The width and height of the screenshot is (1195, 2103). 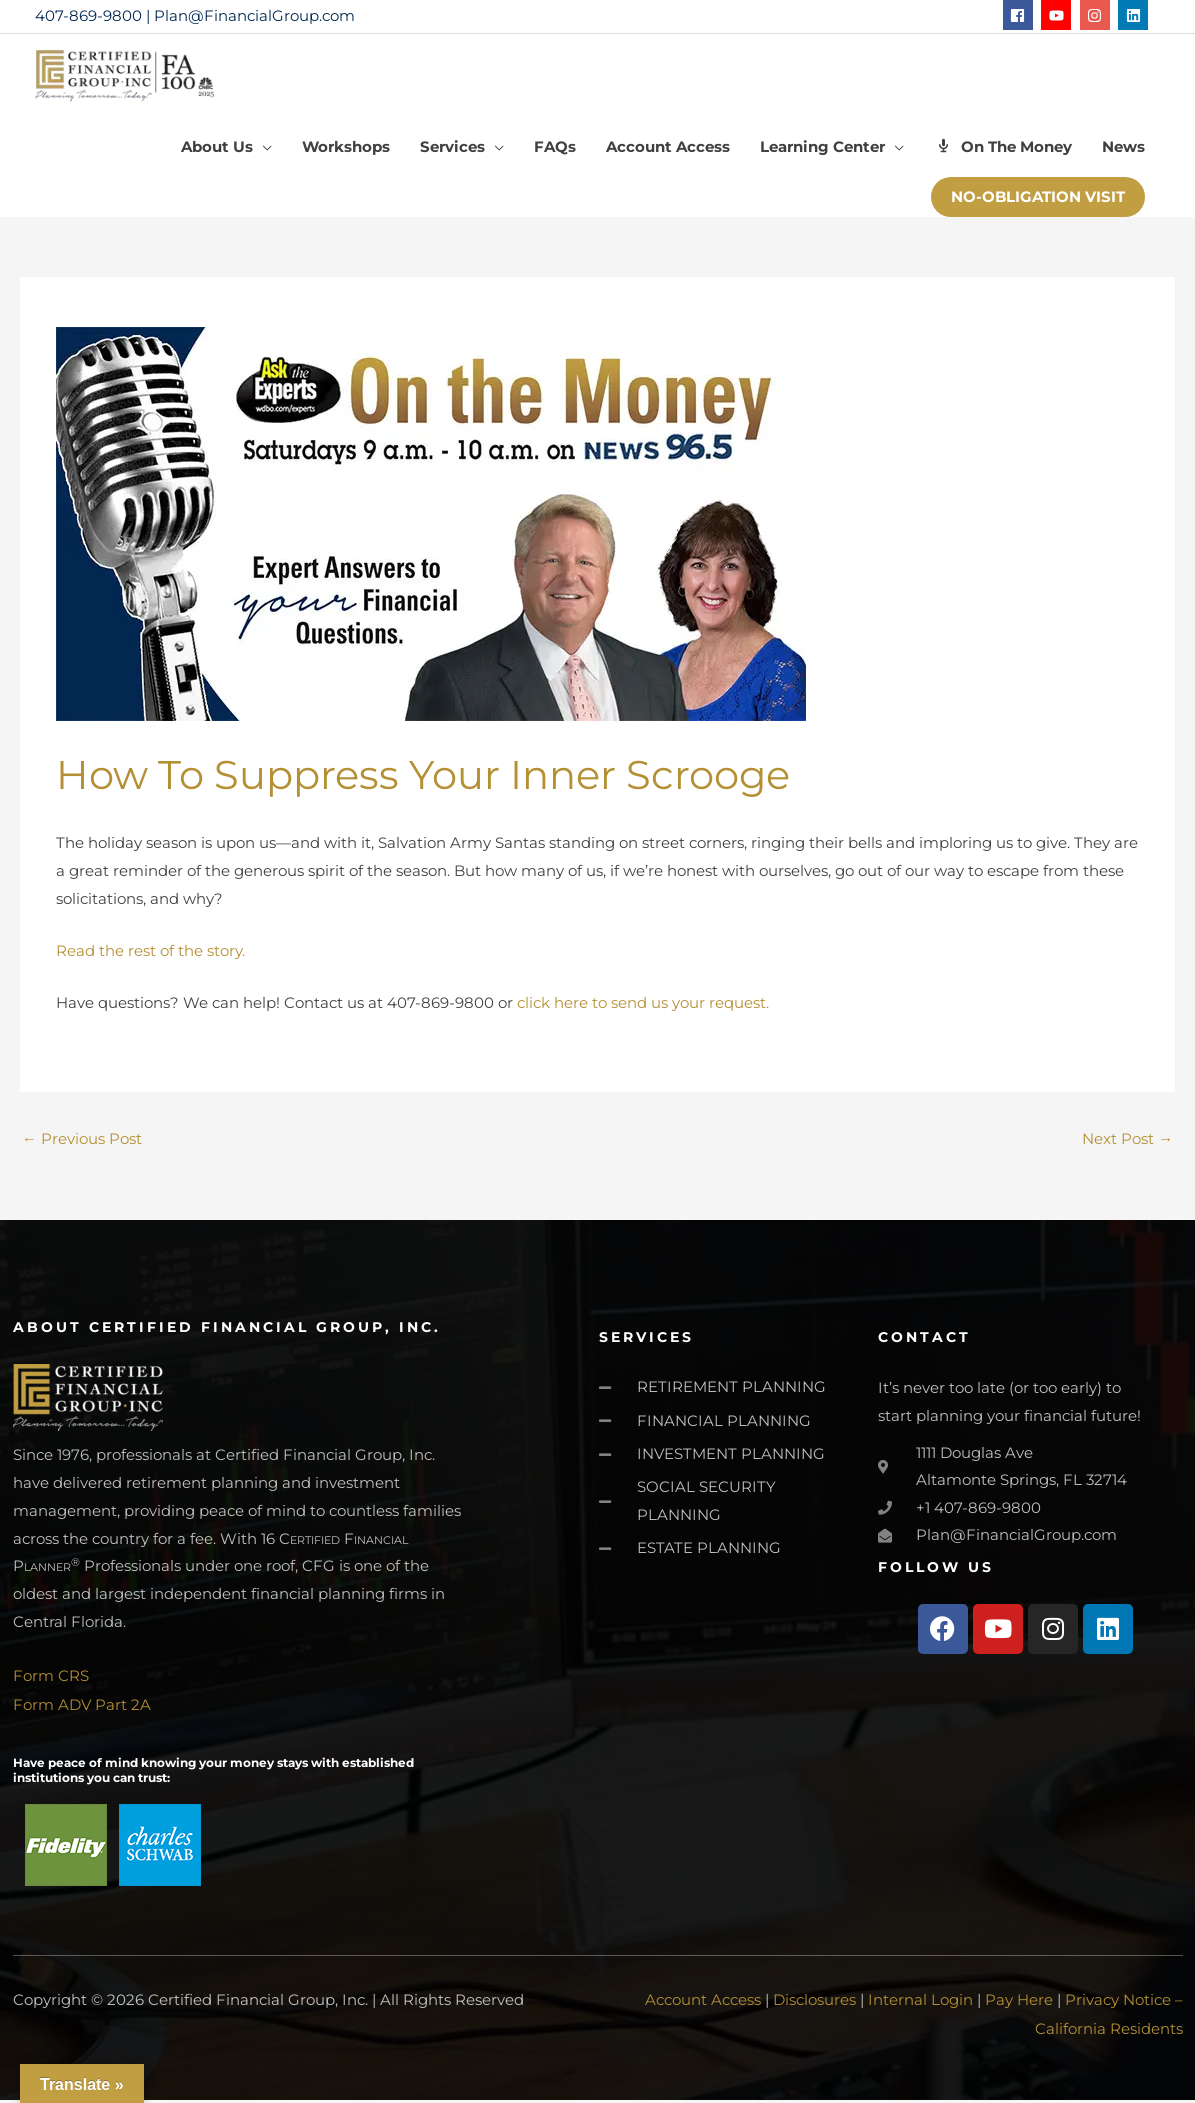 I want to click on [button], so click(x=1038, y=204).